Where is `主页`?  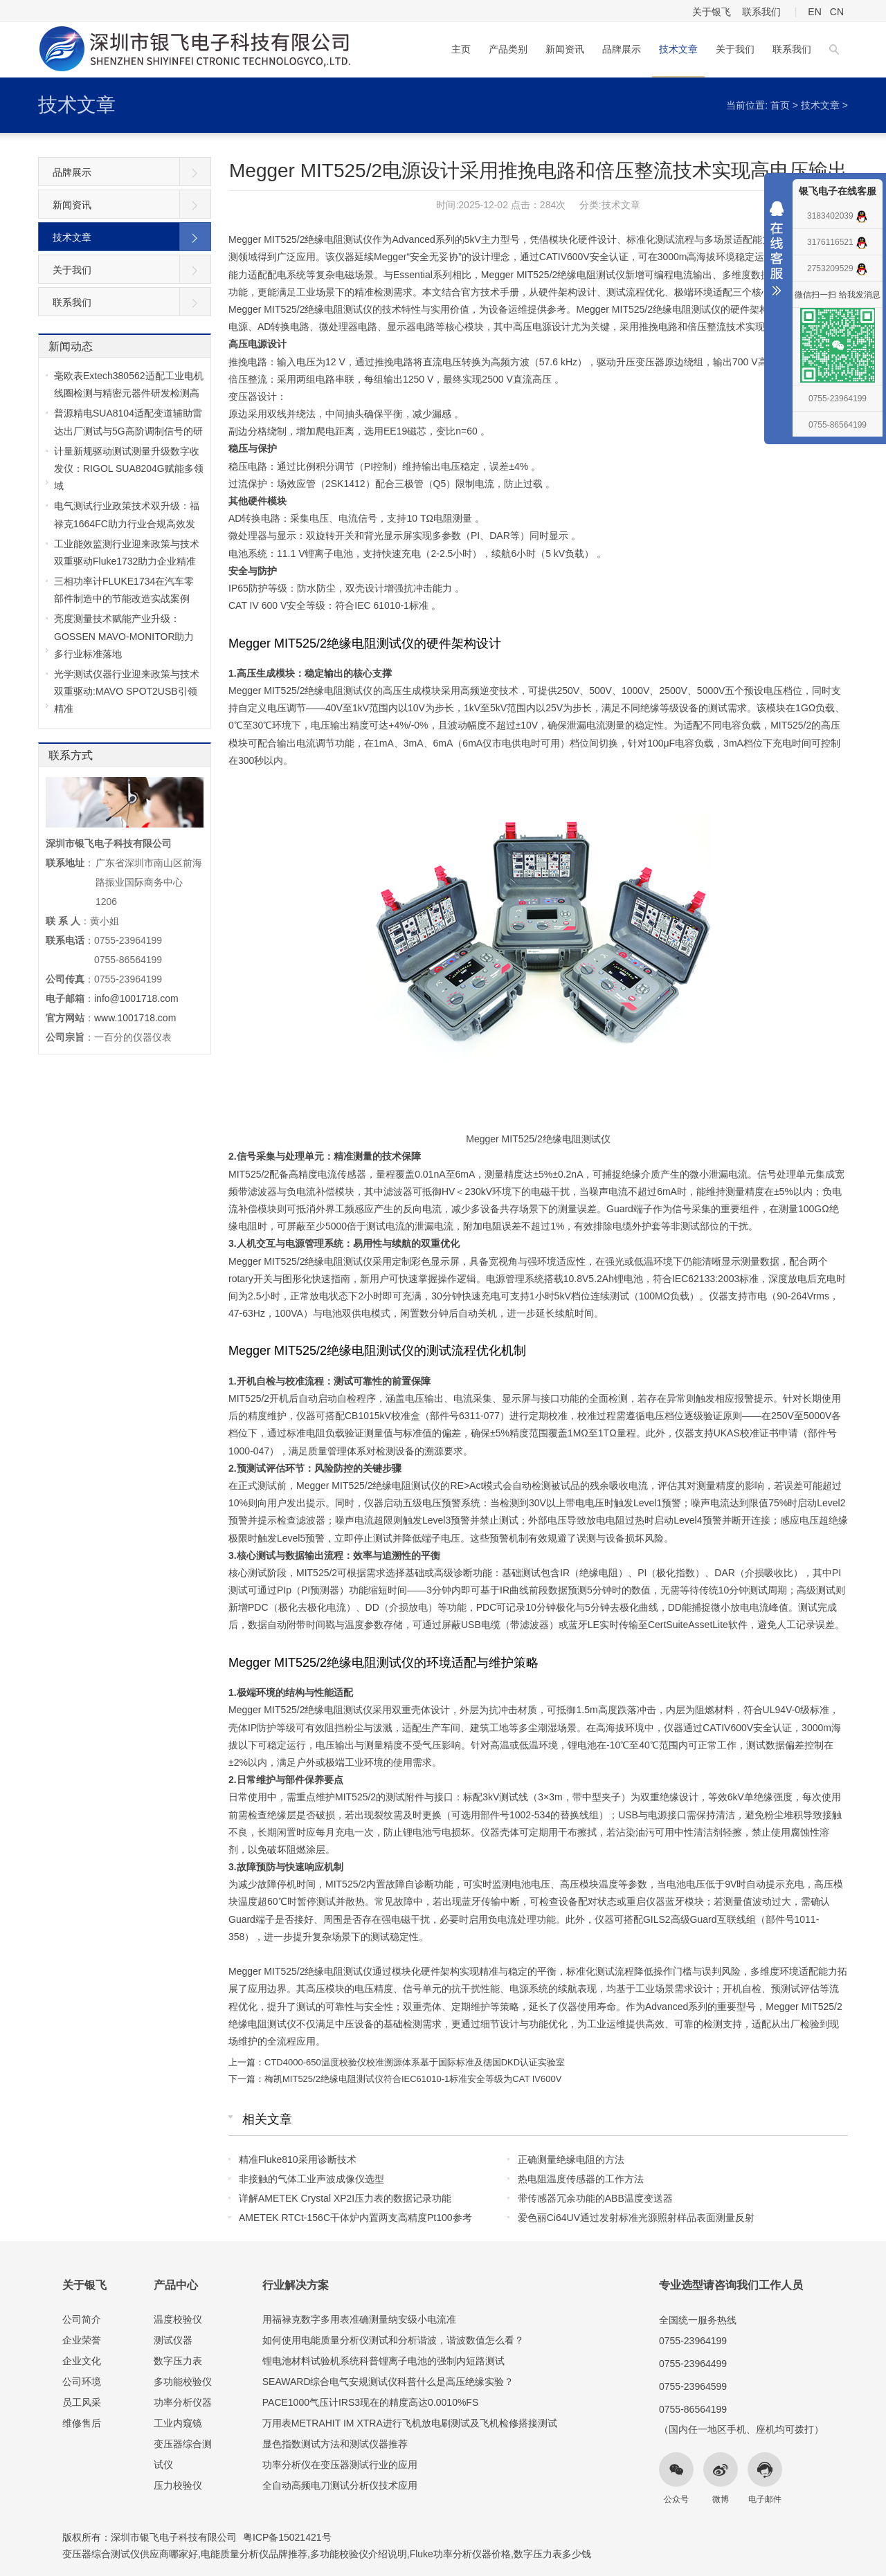 主页 is located at coordinates (461, 49).